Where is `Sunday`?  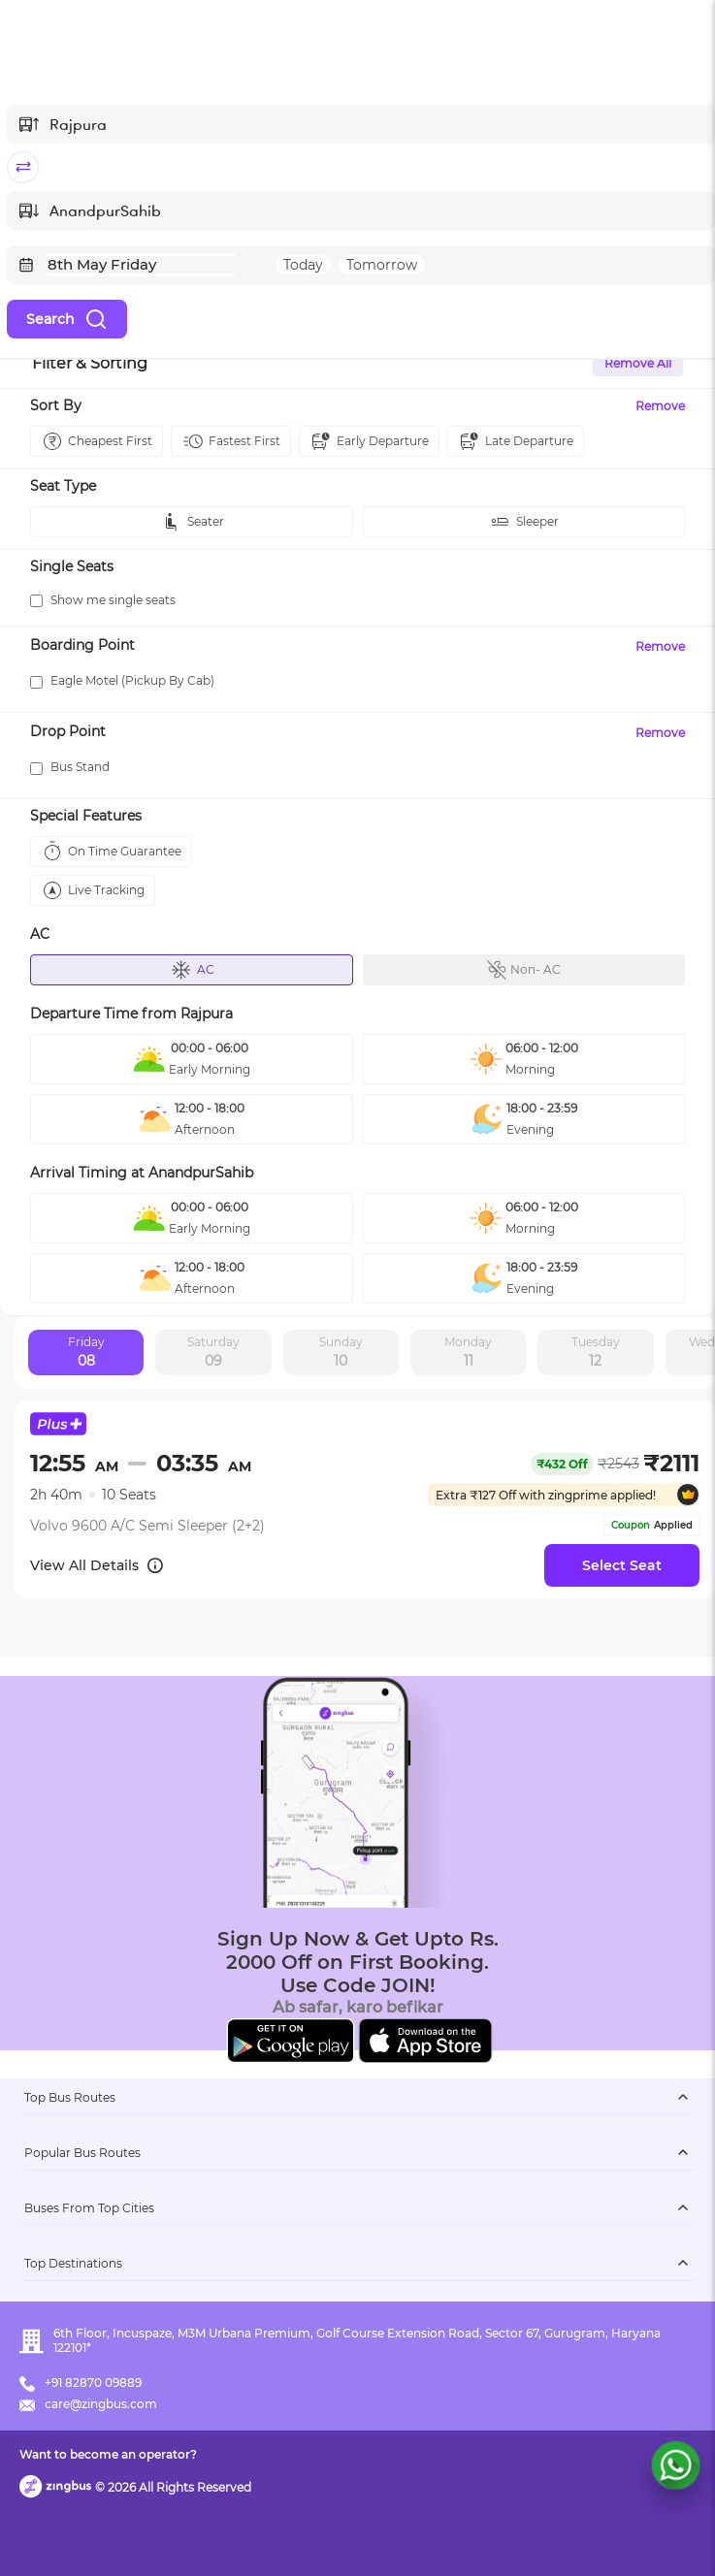 Sunday is located at coordinates (341, 1353).